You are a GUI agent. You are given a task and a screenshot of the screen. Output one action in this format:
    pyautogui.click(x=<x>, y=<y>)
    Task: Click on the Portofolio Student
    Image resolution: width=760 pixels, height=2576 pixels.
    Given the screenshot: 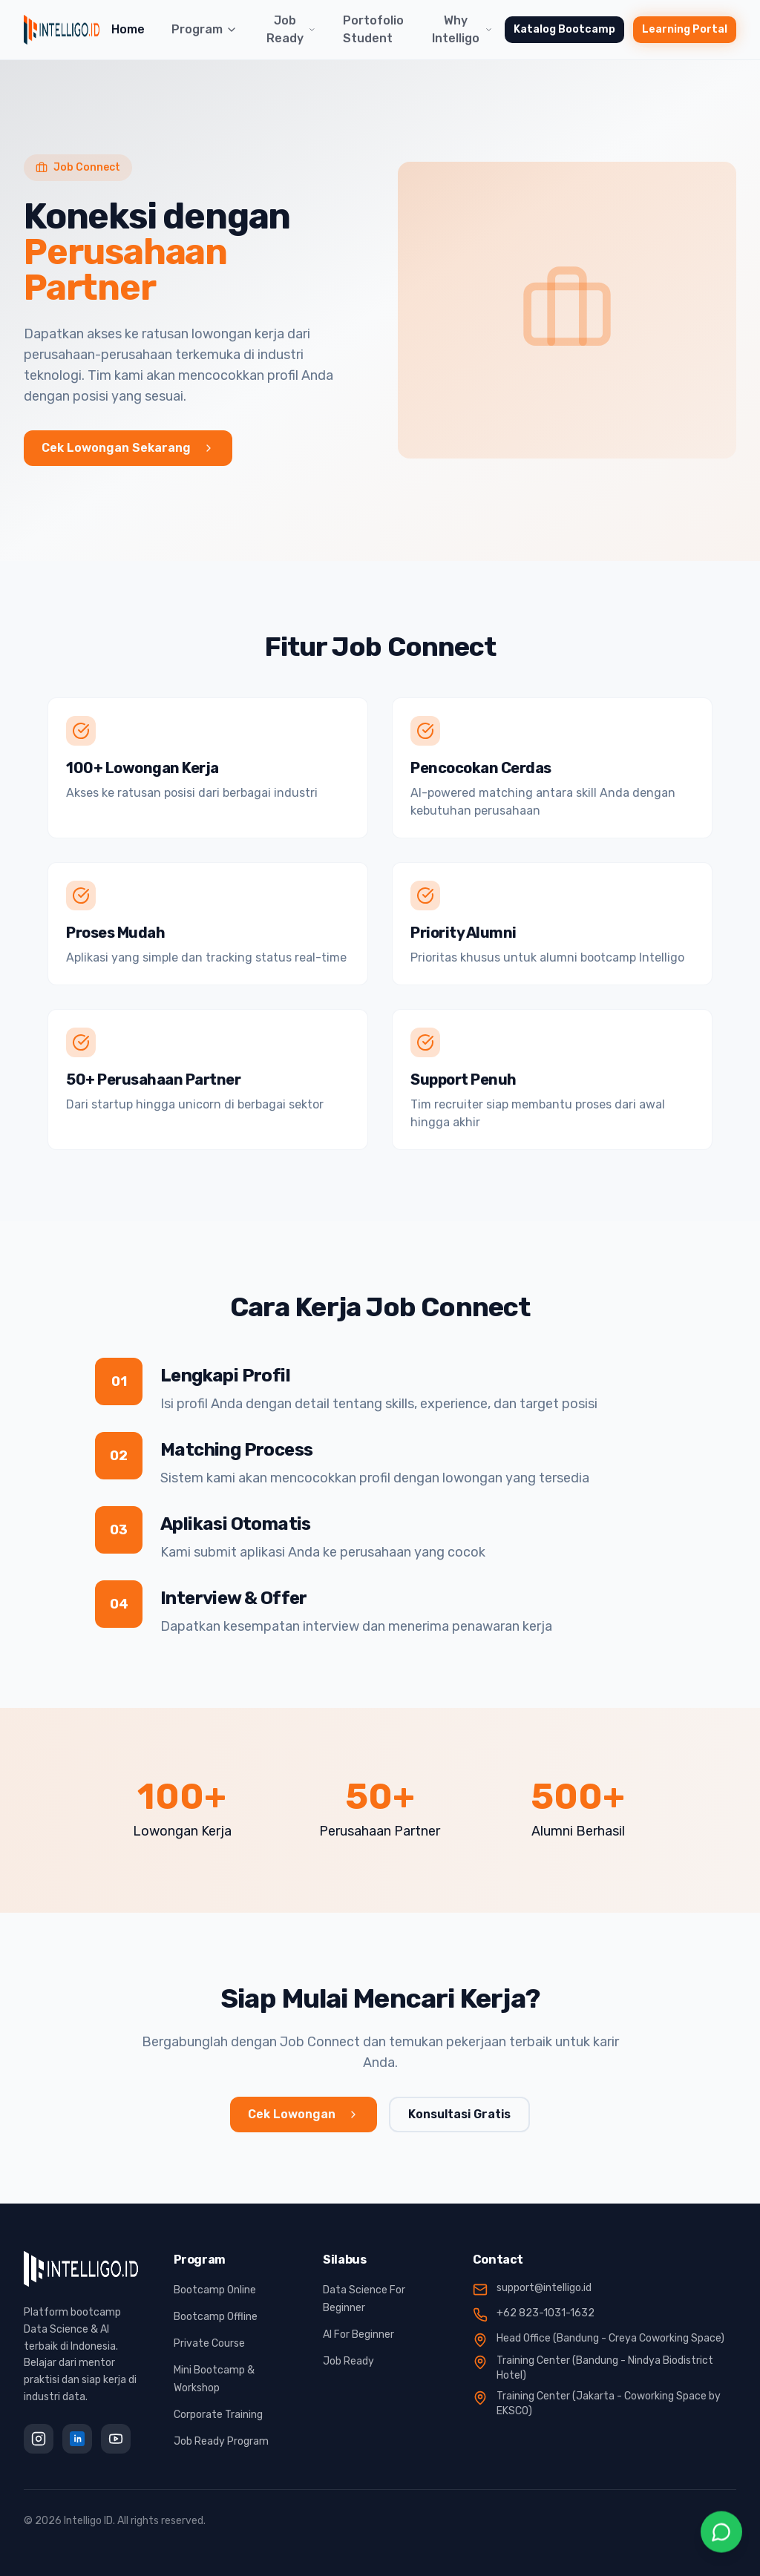 What is the action you would take?
    pyautogui.click(x=373, y=29)
    